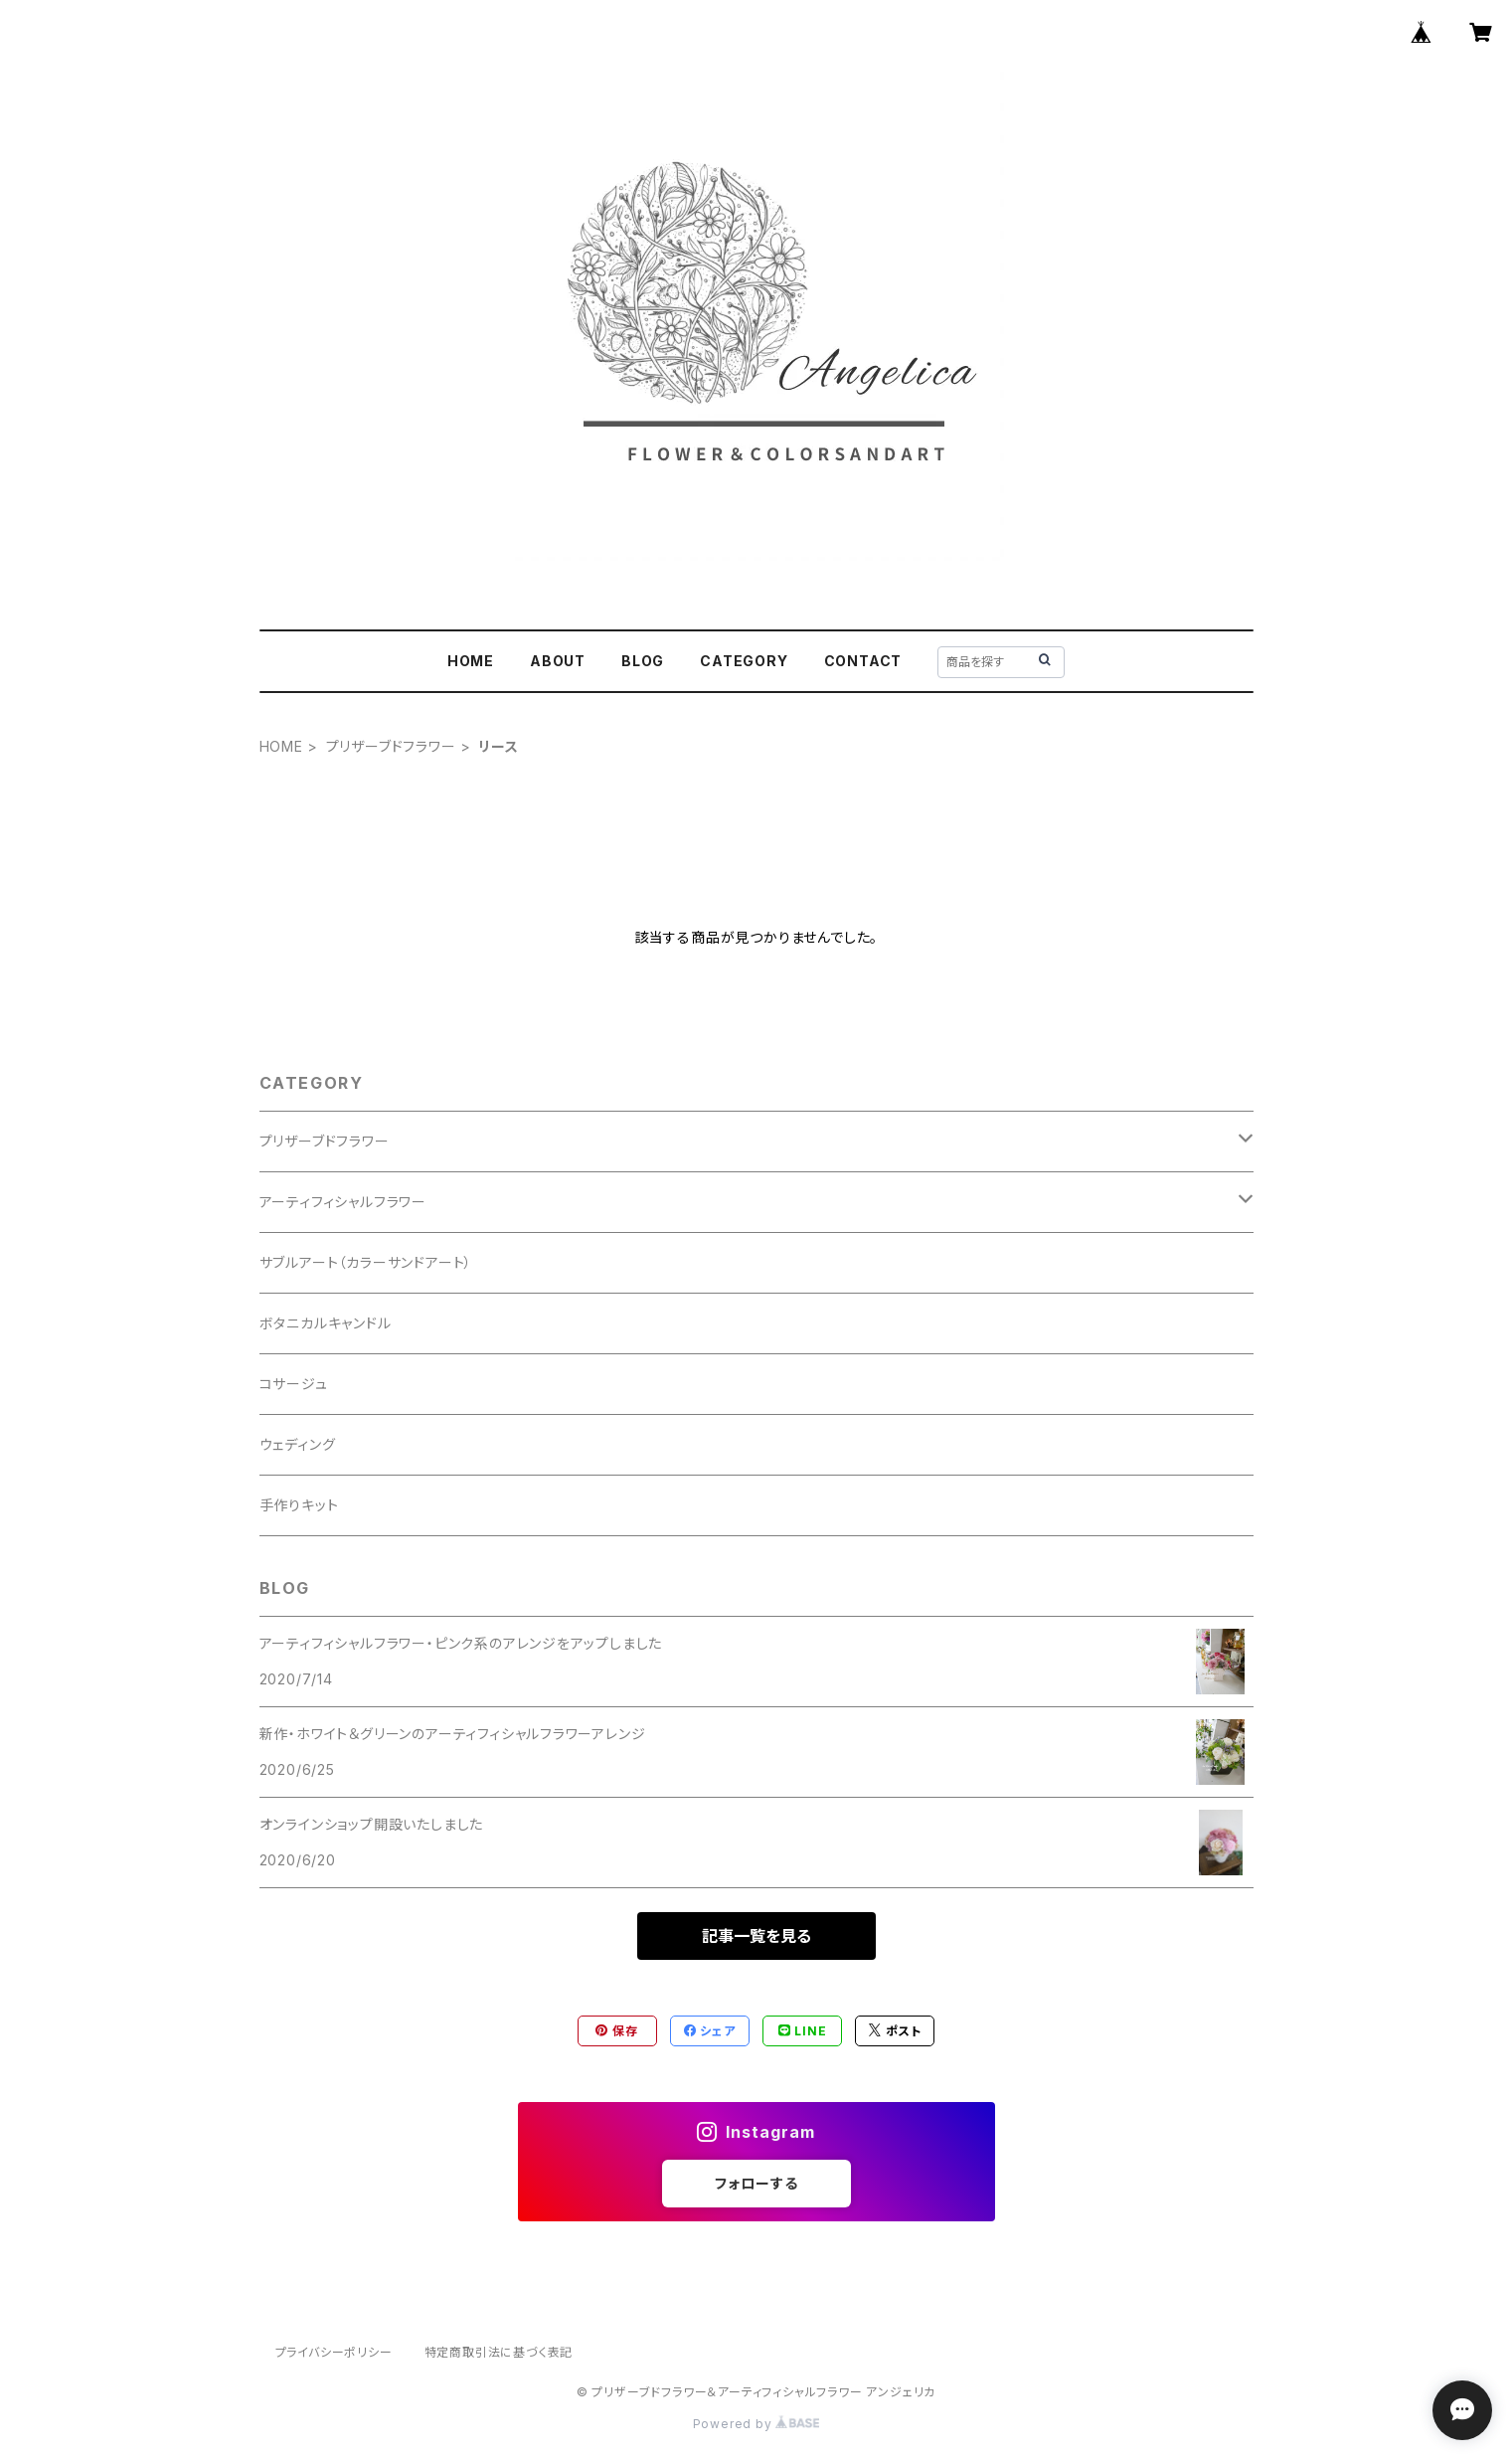  What do you see at coordinates (499, 2352) in the screenshot?
I see `特定商取引法に基づく表記` at bounding box center [499, 2352].